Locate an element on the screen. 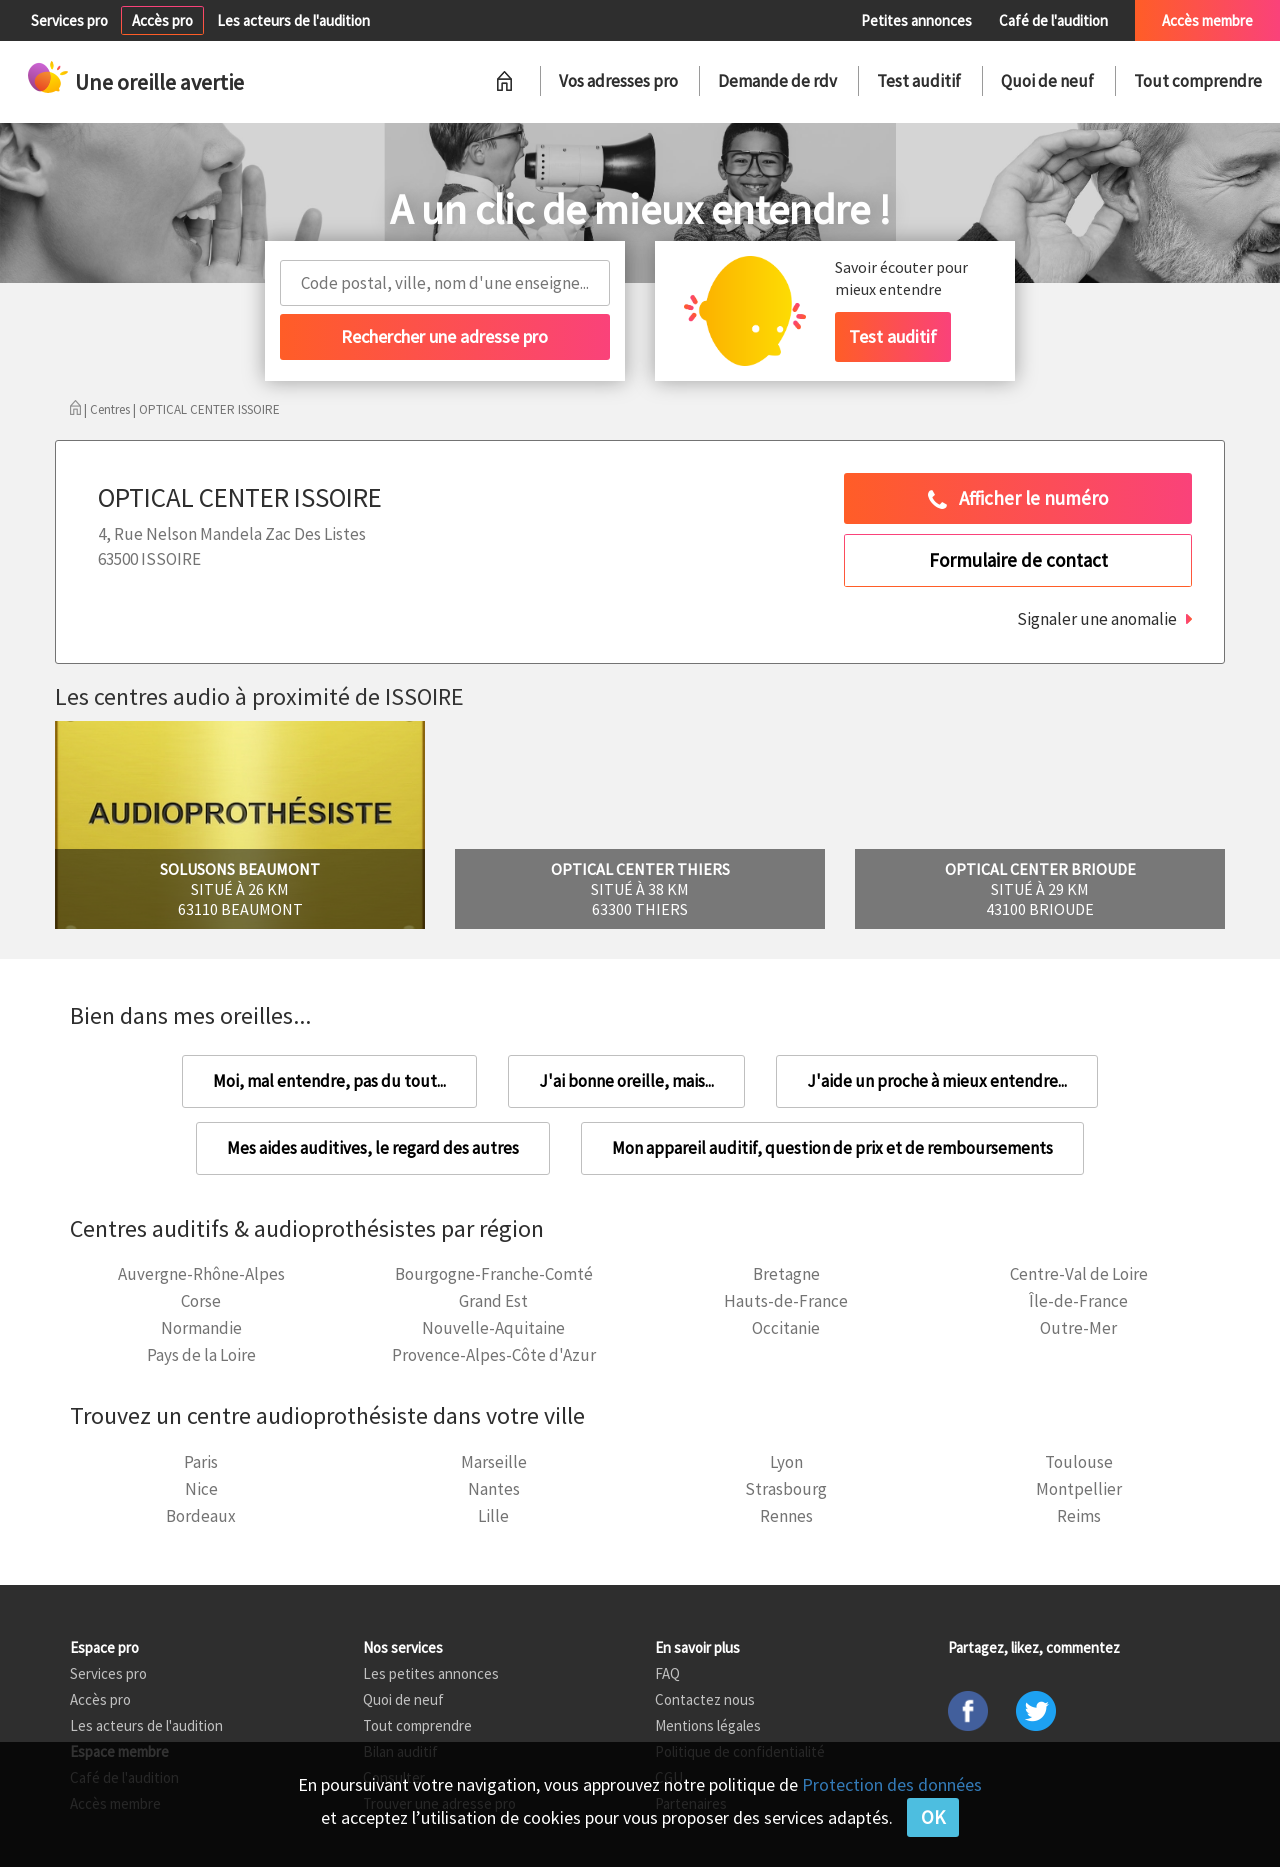 The image size is (1280, 1867). Protection des données is located at coordinates (892, 1784).